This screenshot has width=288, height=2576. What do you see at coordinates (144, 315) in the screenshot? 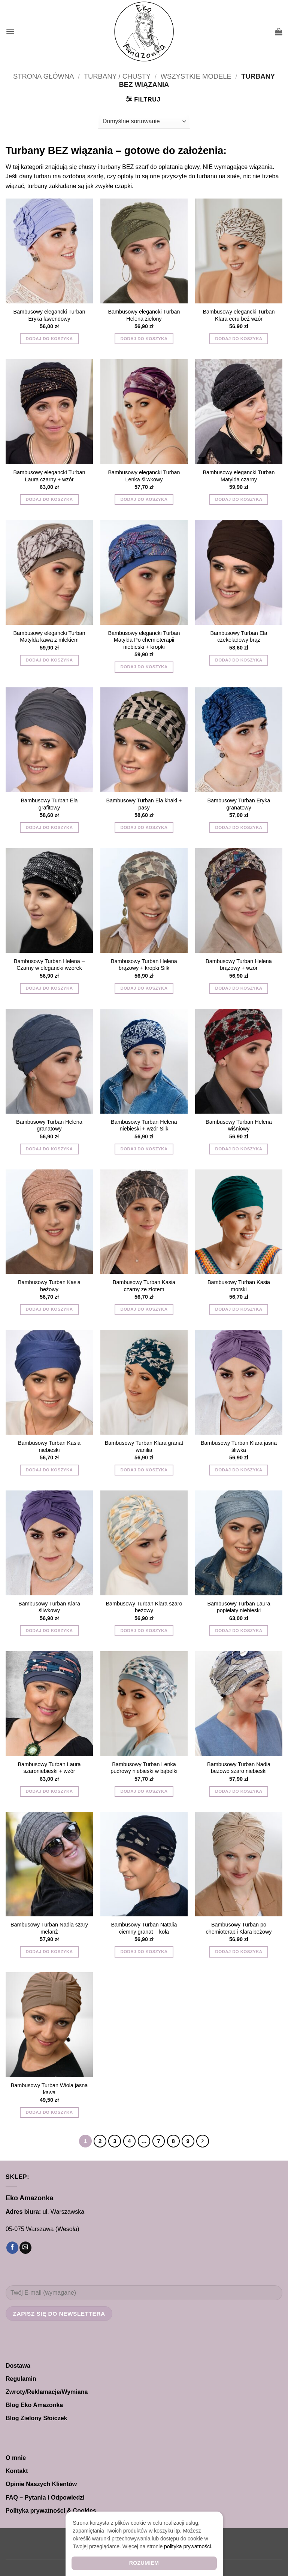
I see `Bambusowy elegancki Turban Helena zielony` at bounding box center [144, 315].